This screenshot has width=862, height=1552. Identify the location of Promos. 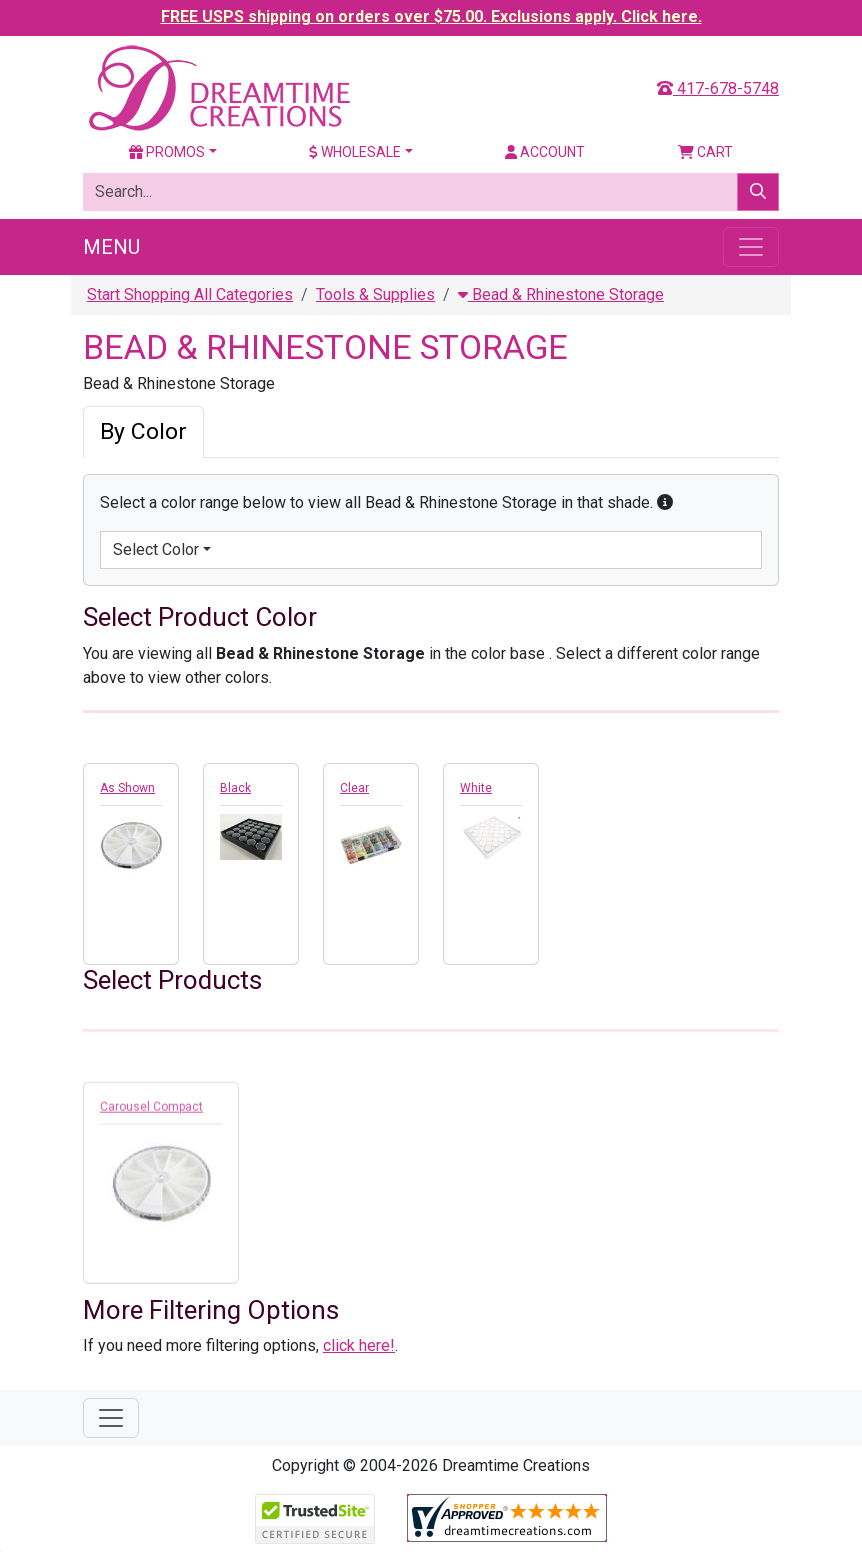
(167, 152).